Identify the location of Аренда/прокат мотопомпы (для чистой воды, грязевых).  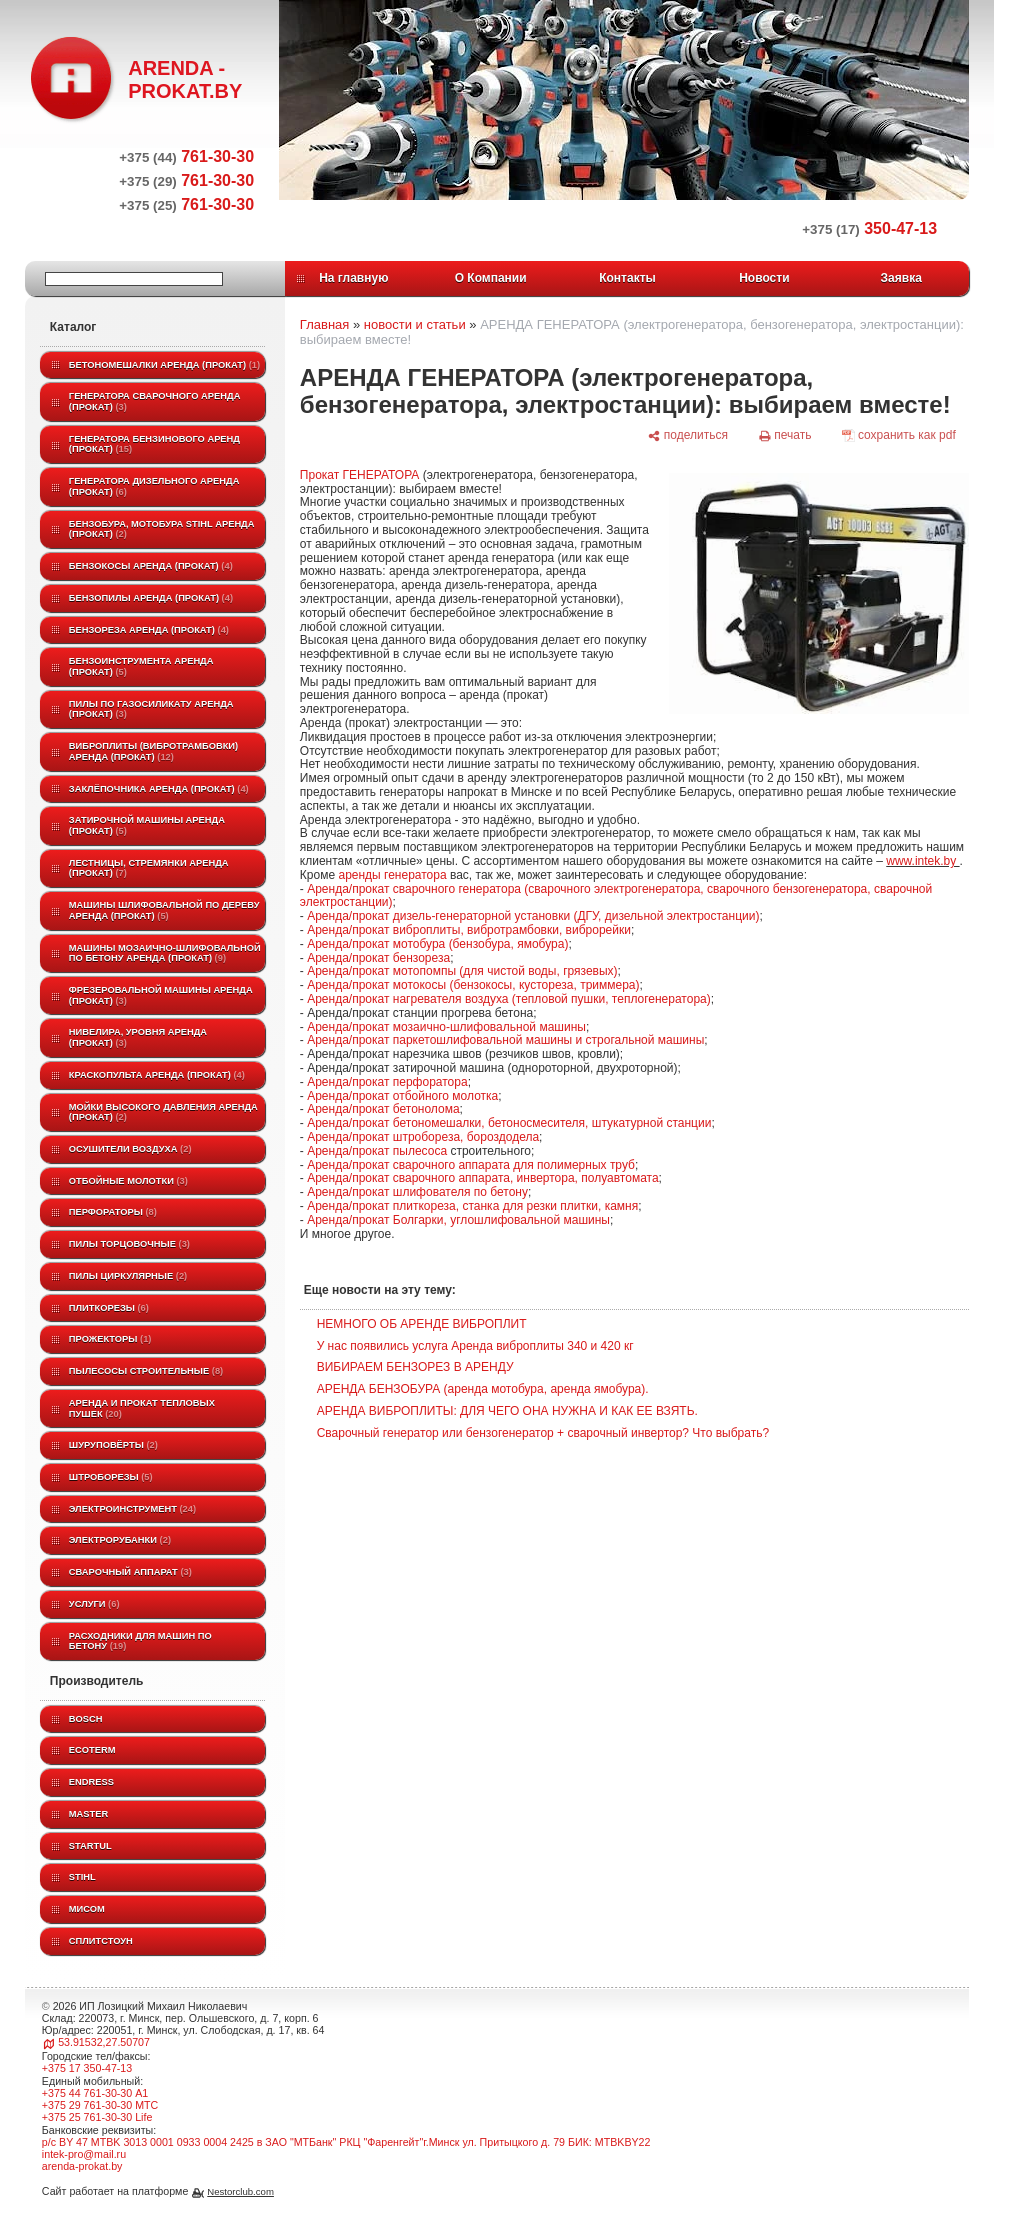
(462, 971).